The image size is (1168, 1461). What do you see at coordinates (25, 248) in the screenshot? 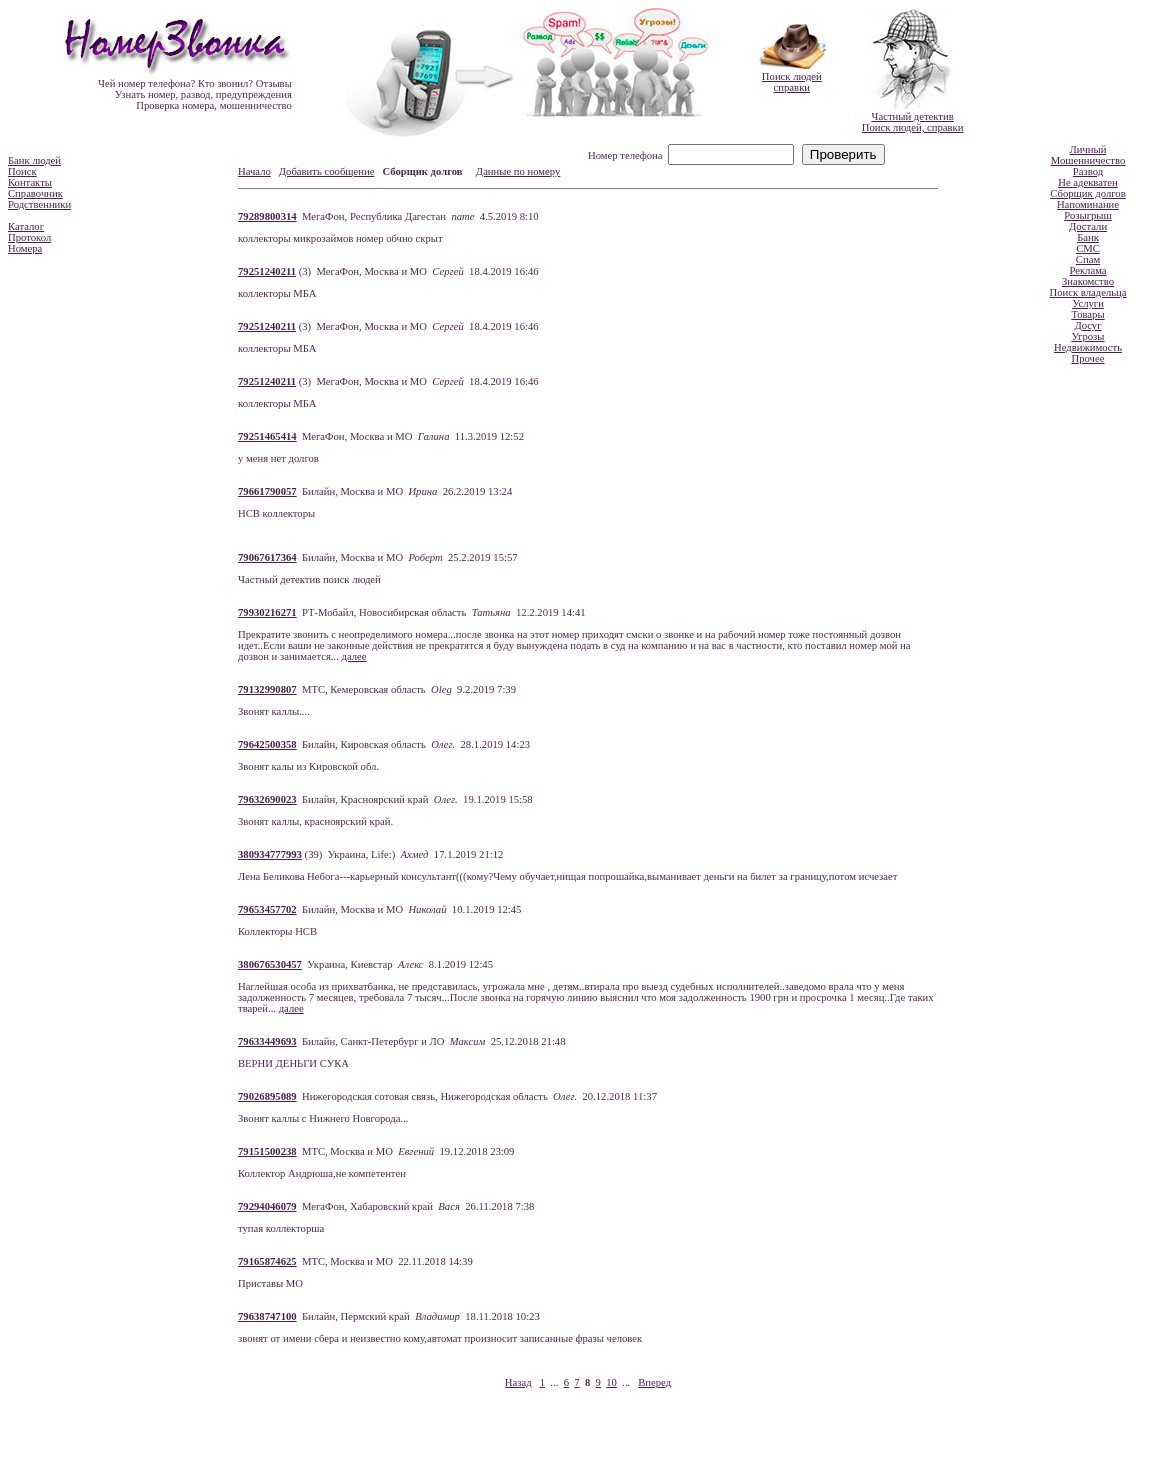
I see `Номера` at bounding box center [25, 248].